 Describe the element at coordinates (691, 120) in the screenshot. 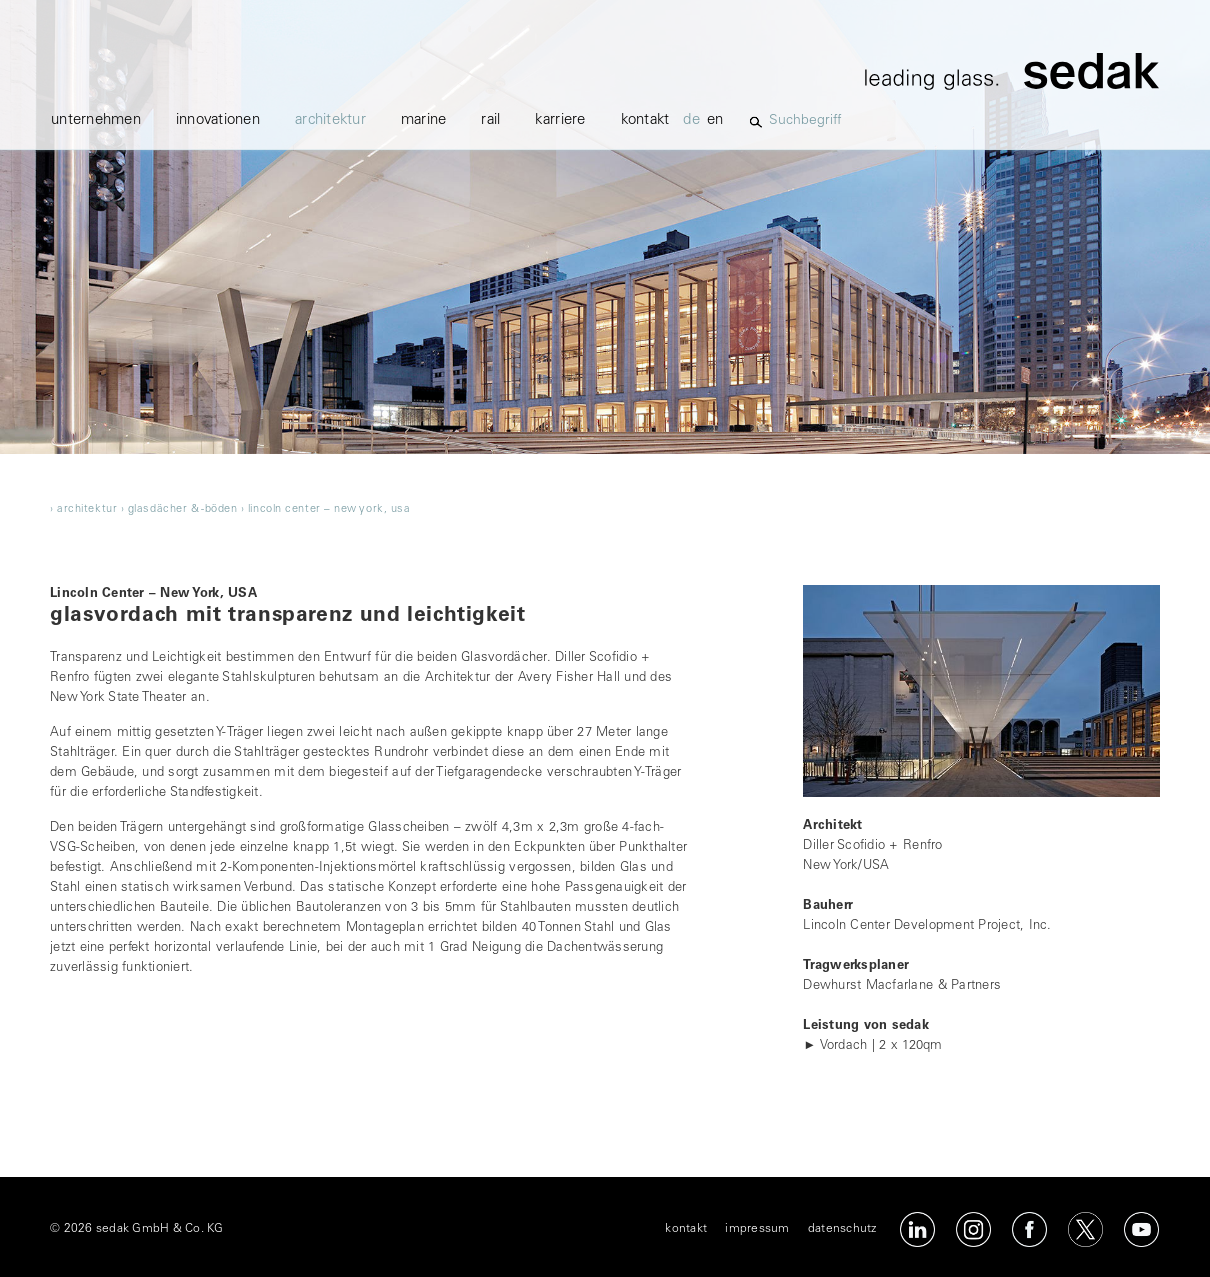

I see `de` at that location.